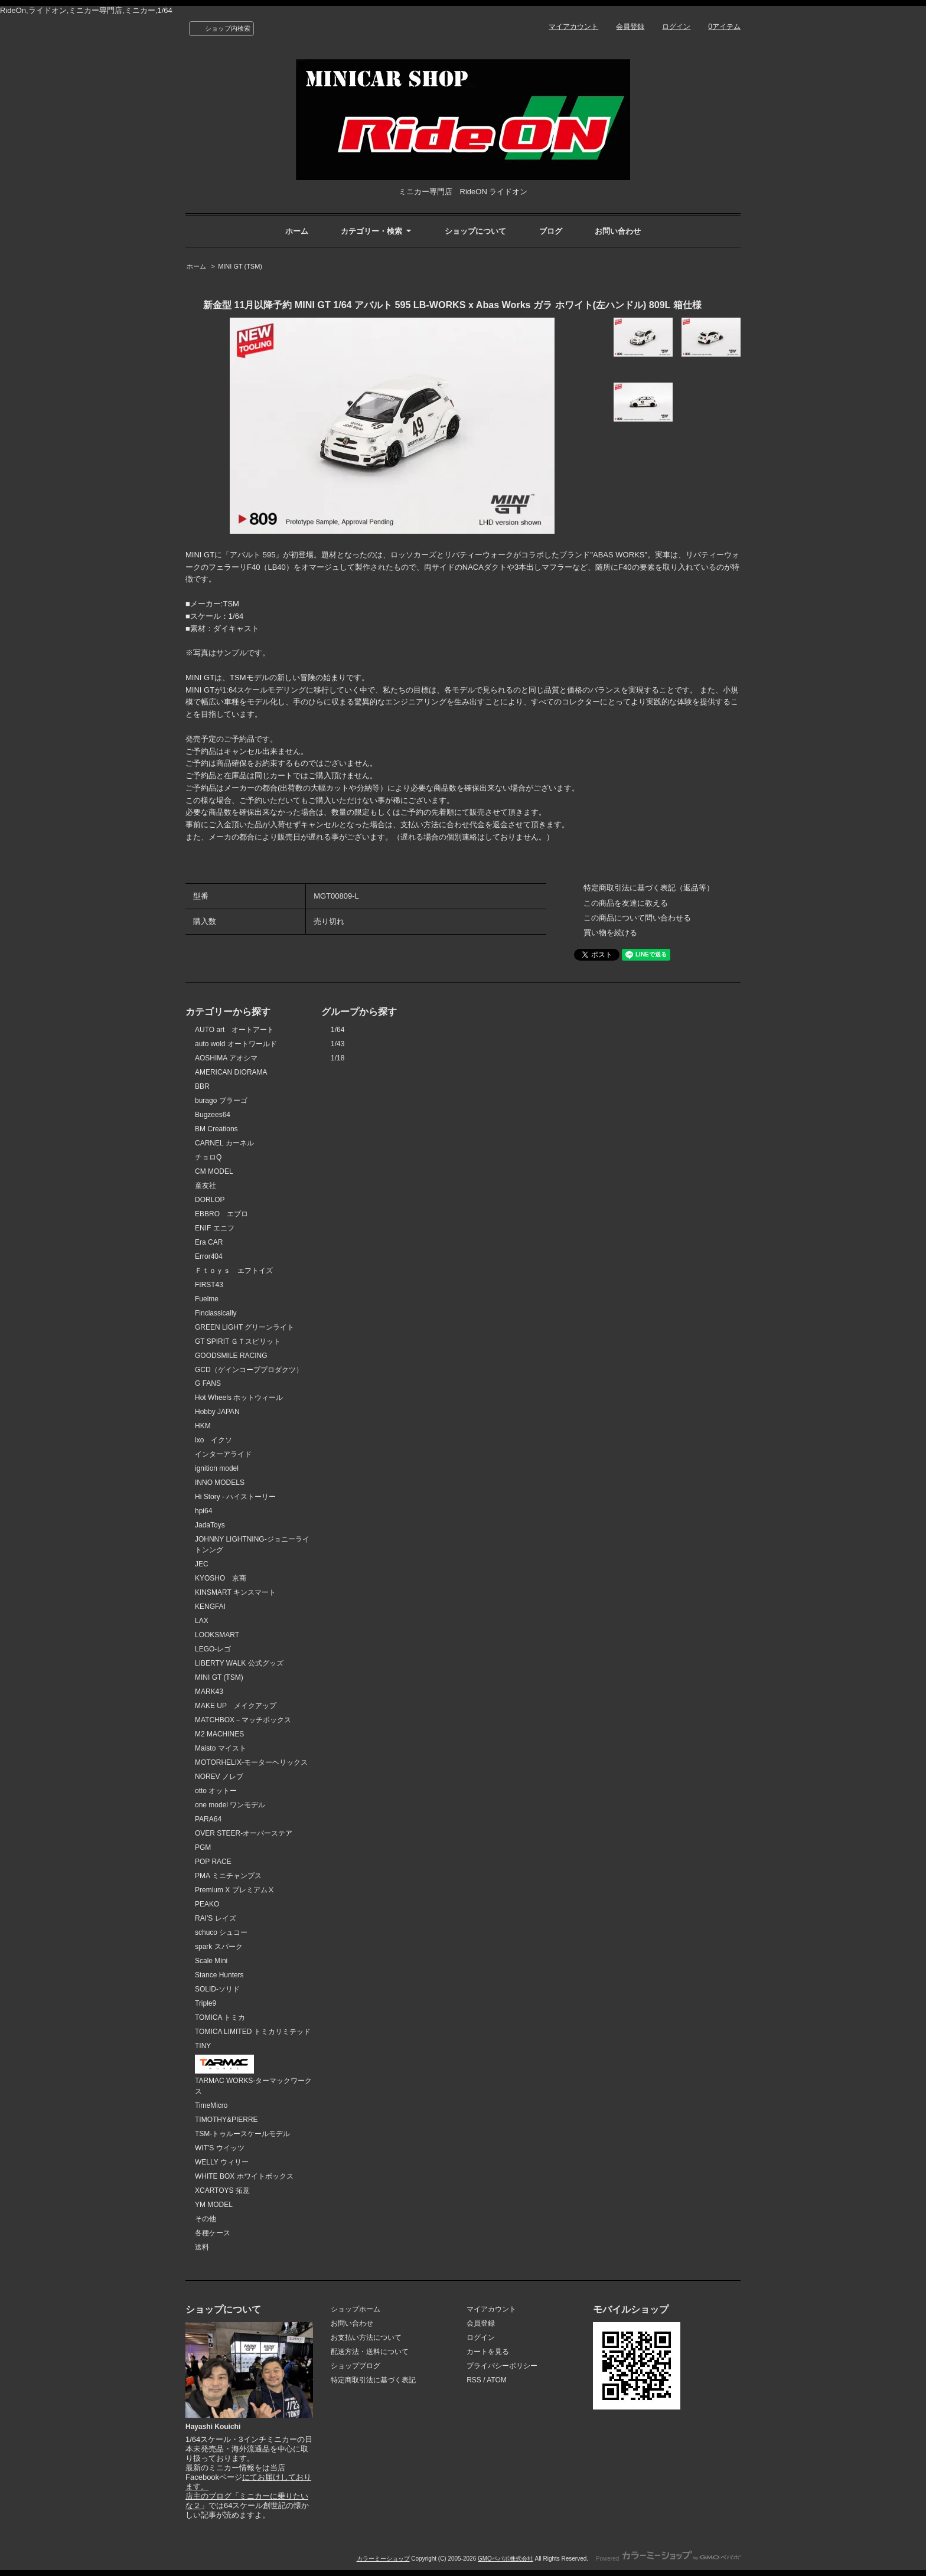 This screenshot has height=2576, width=926. I want to click on KYOSHO 京商, so click(220, 1578).